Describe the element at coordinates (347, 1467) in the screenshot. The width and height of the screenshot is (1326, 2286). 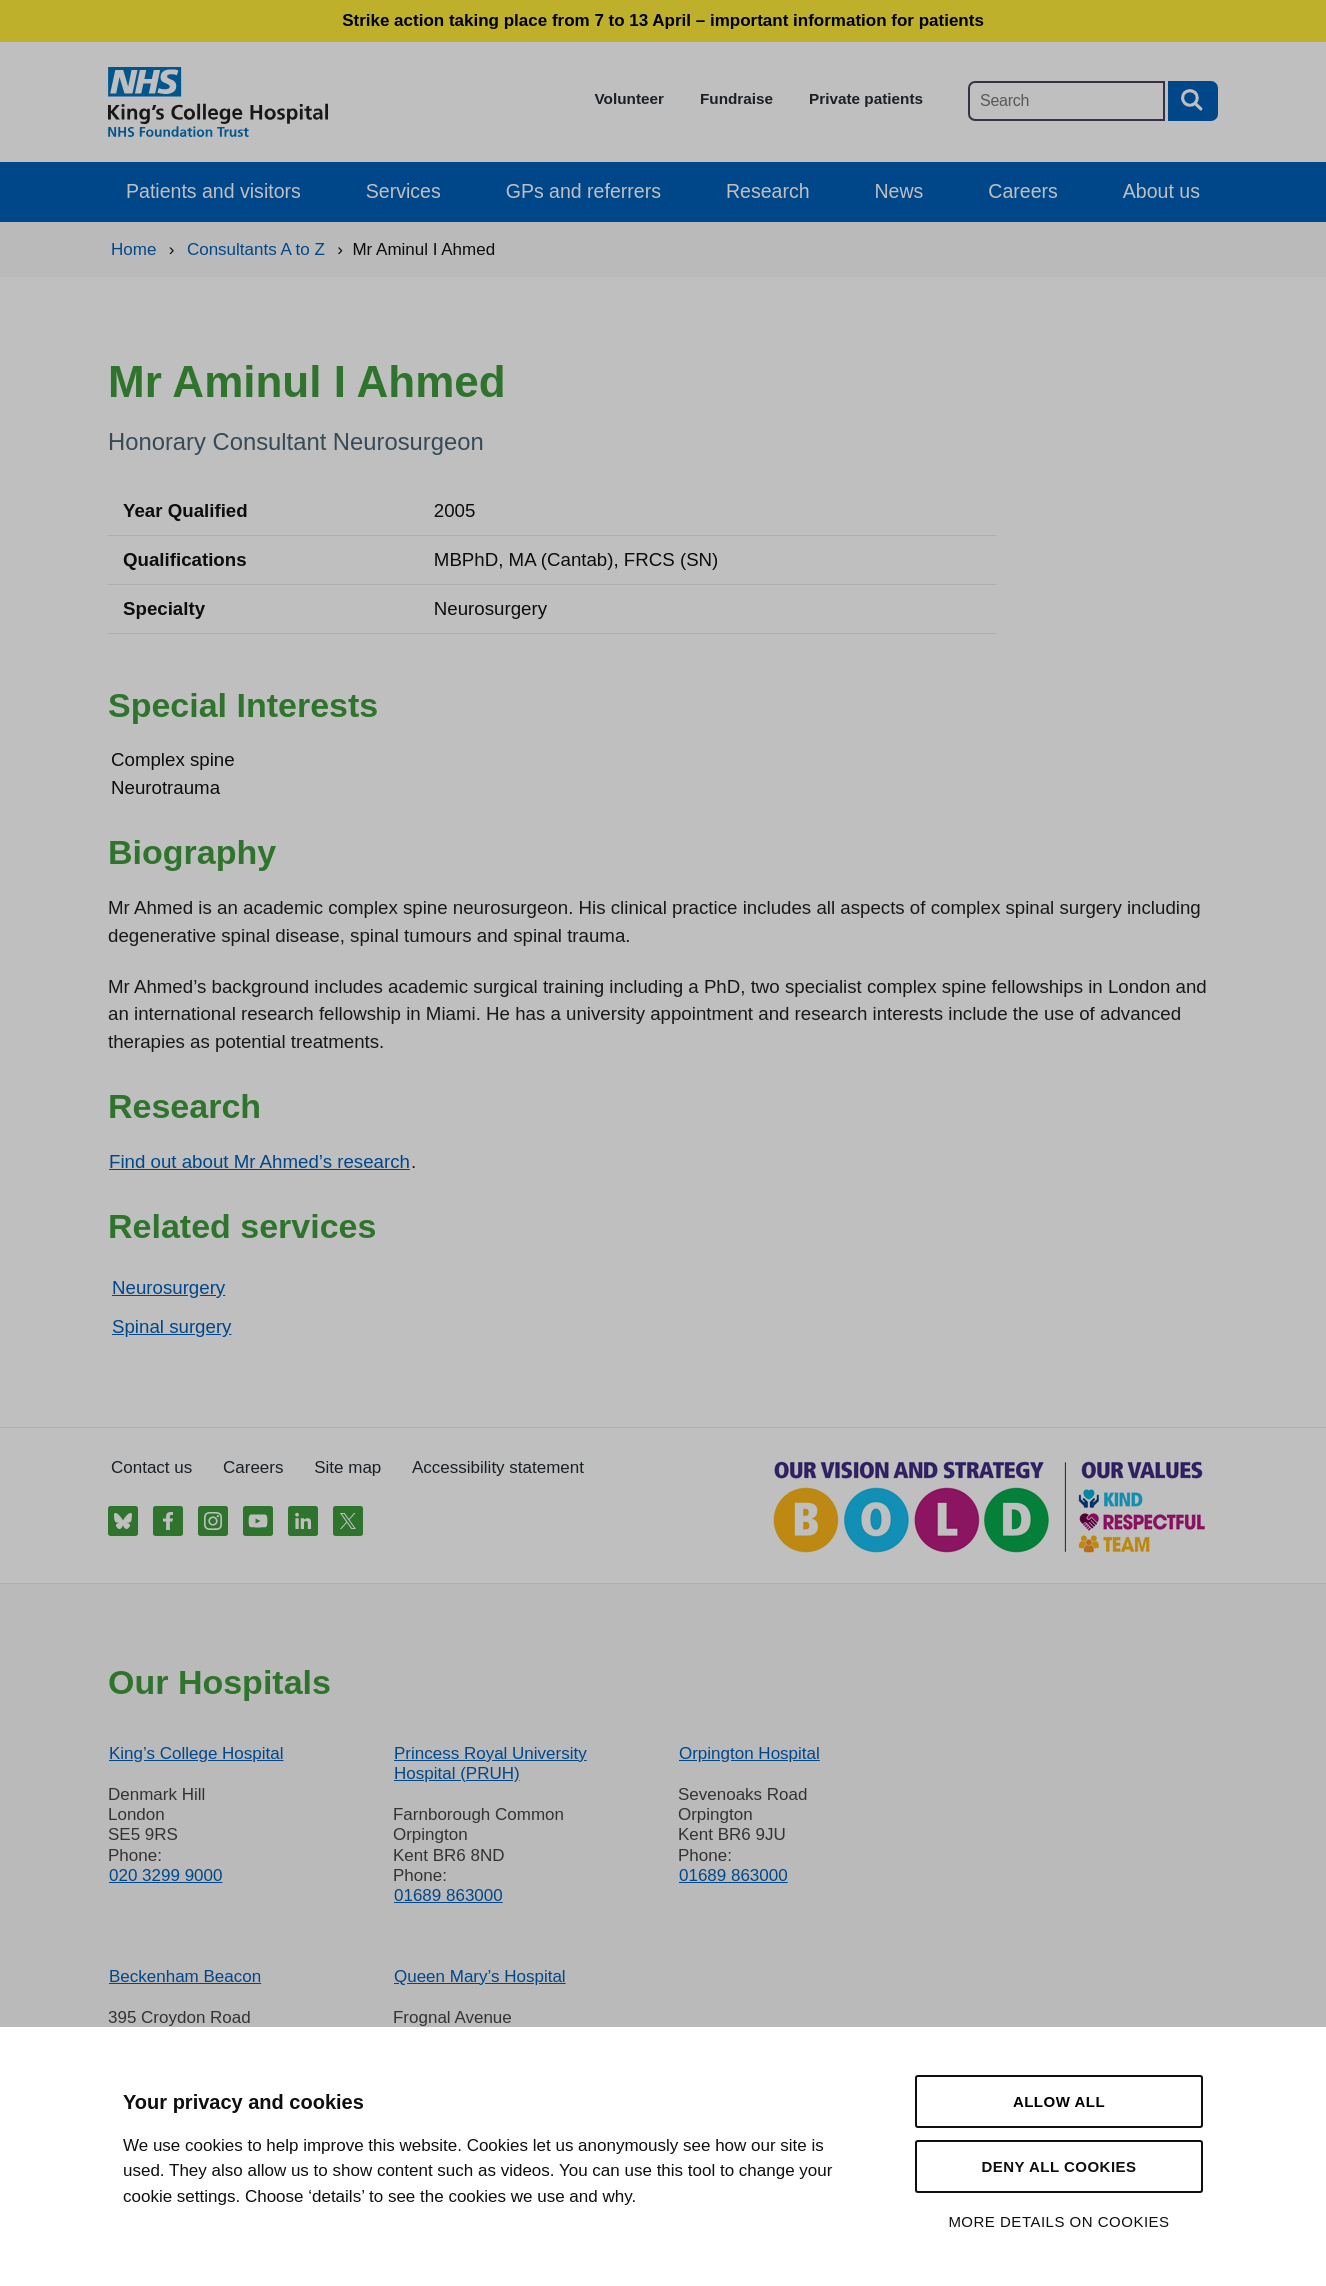
I see `Site map` at that location.